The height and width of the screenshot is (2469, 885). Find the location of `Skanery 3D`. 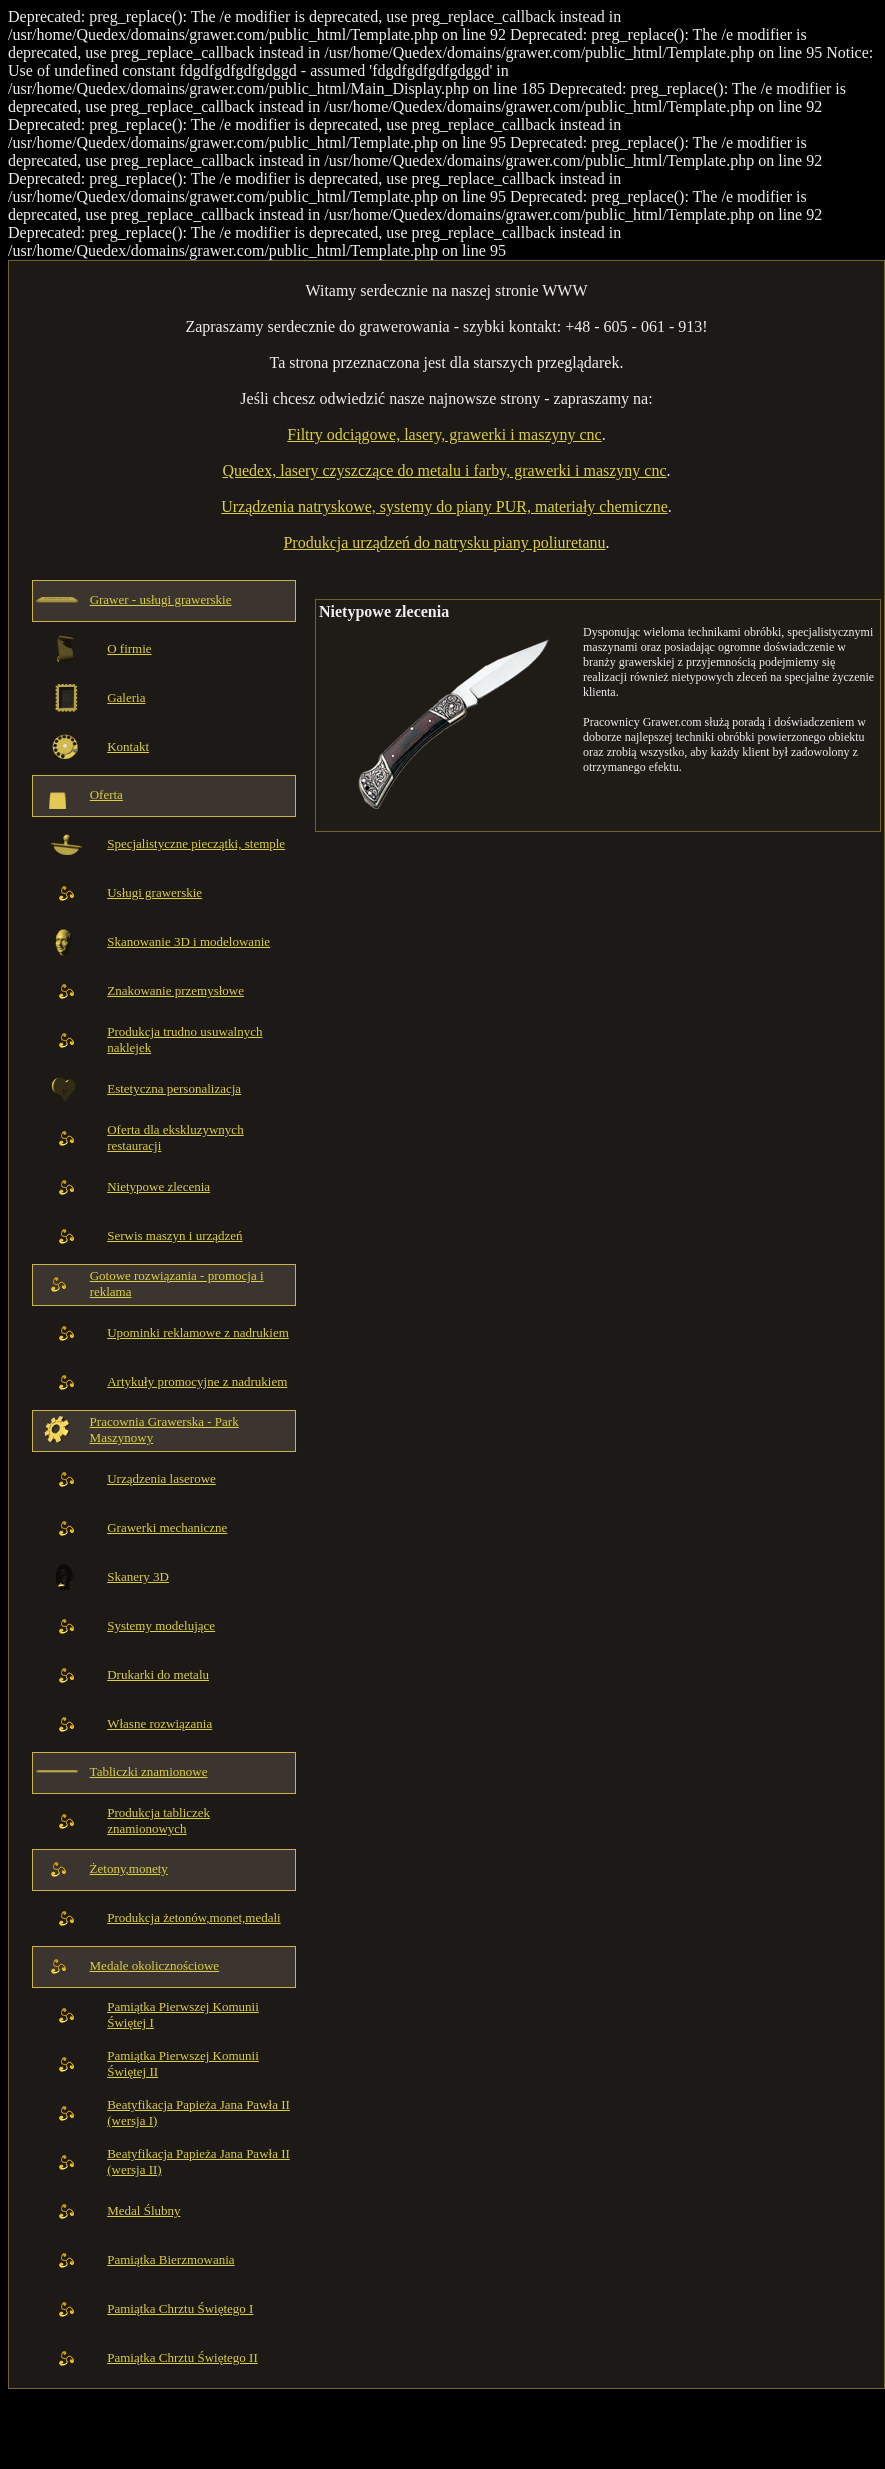

Skanery 3D is located at coordinates (138, 1576).